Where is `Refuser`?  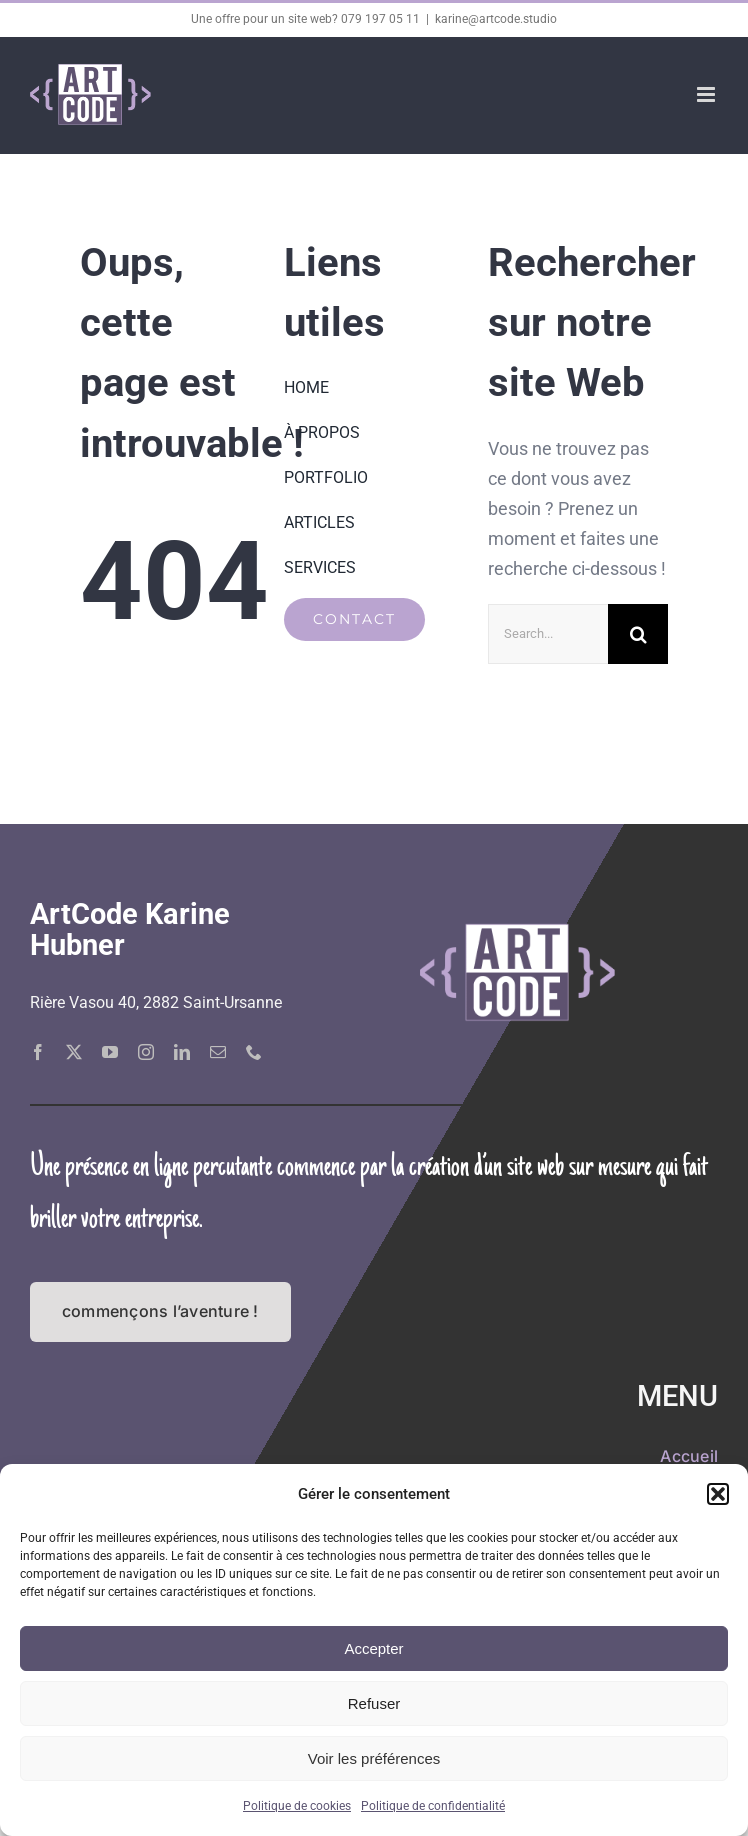
Refuser is located at coordinates (374, 1703).